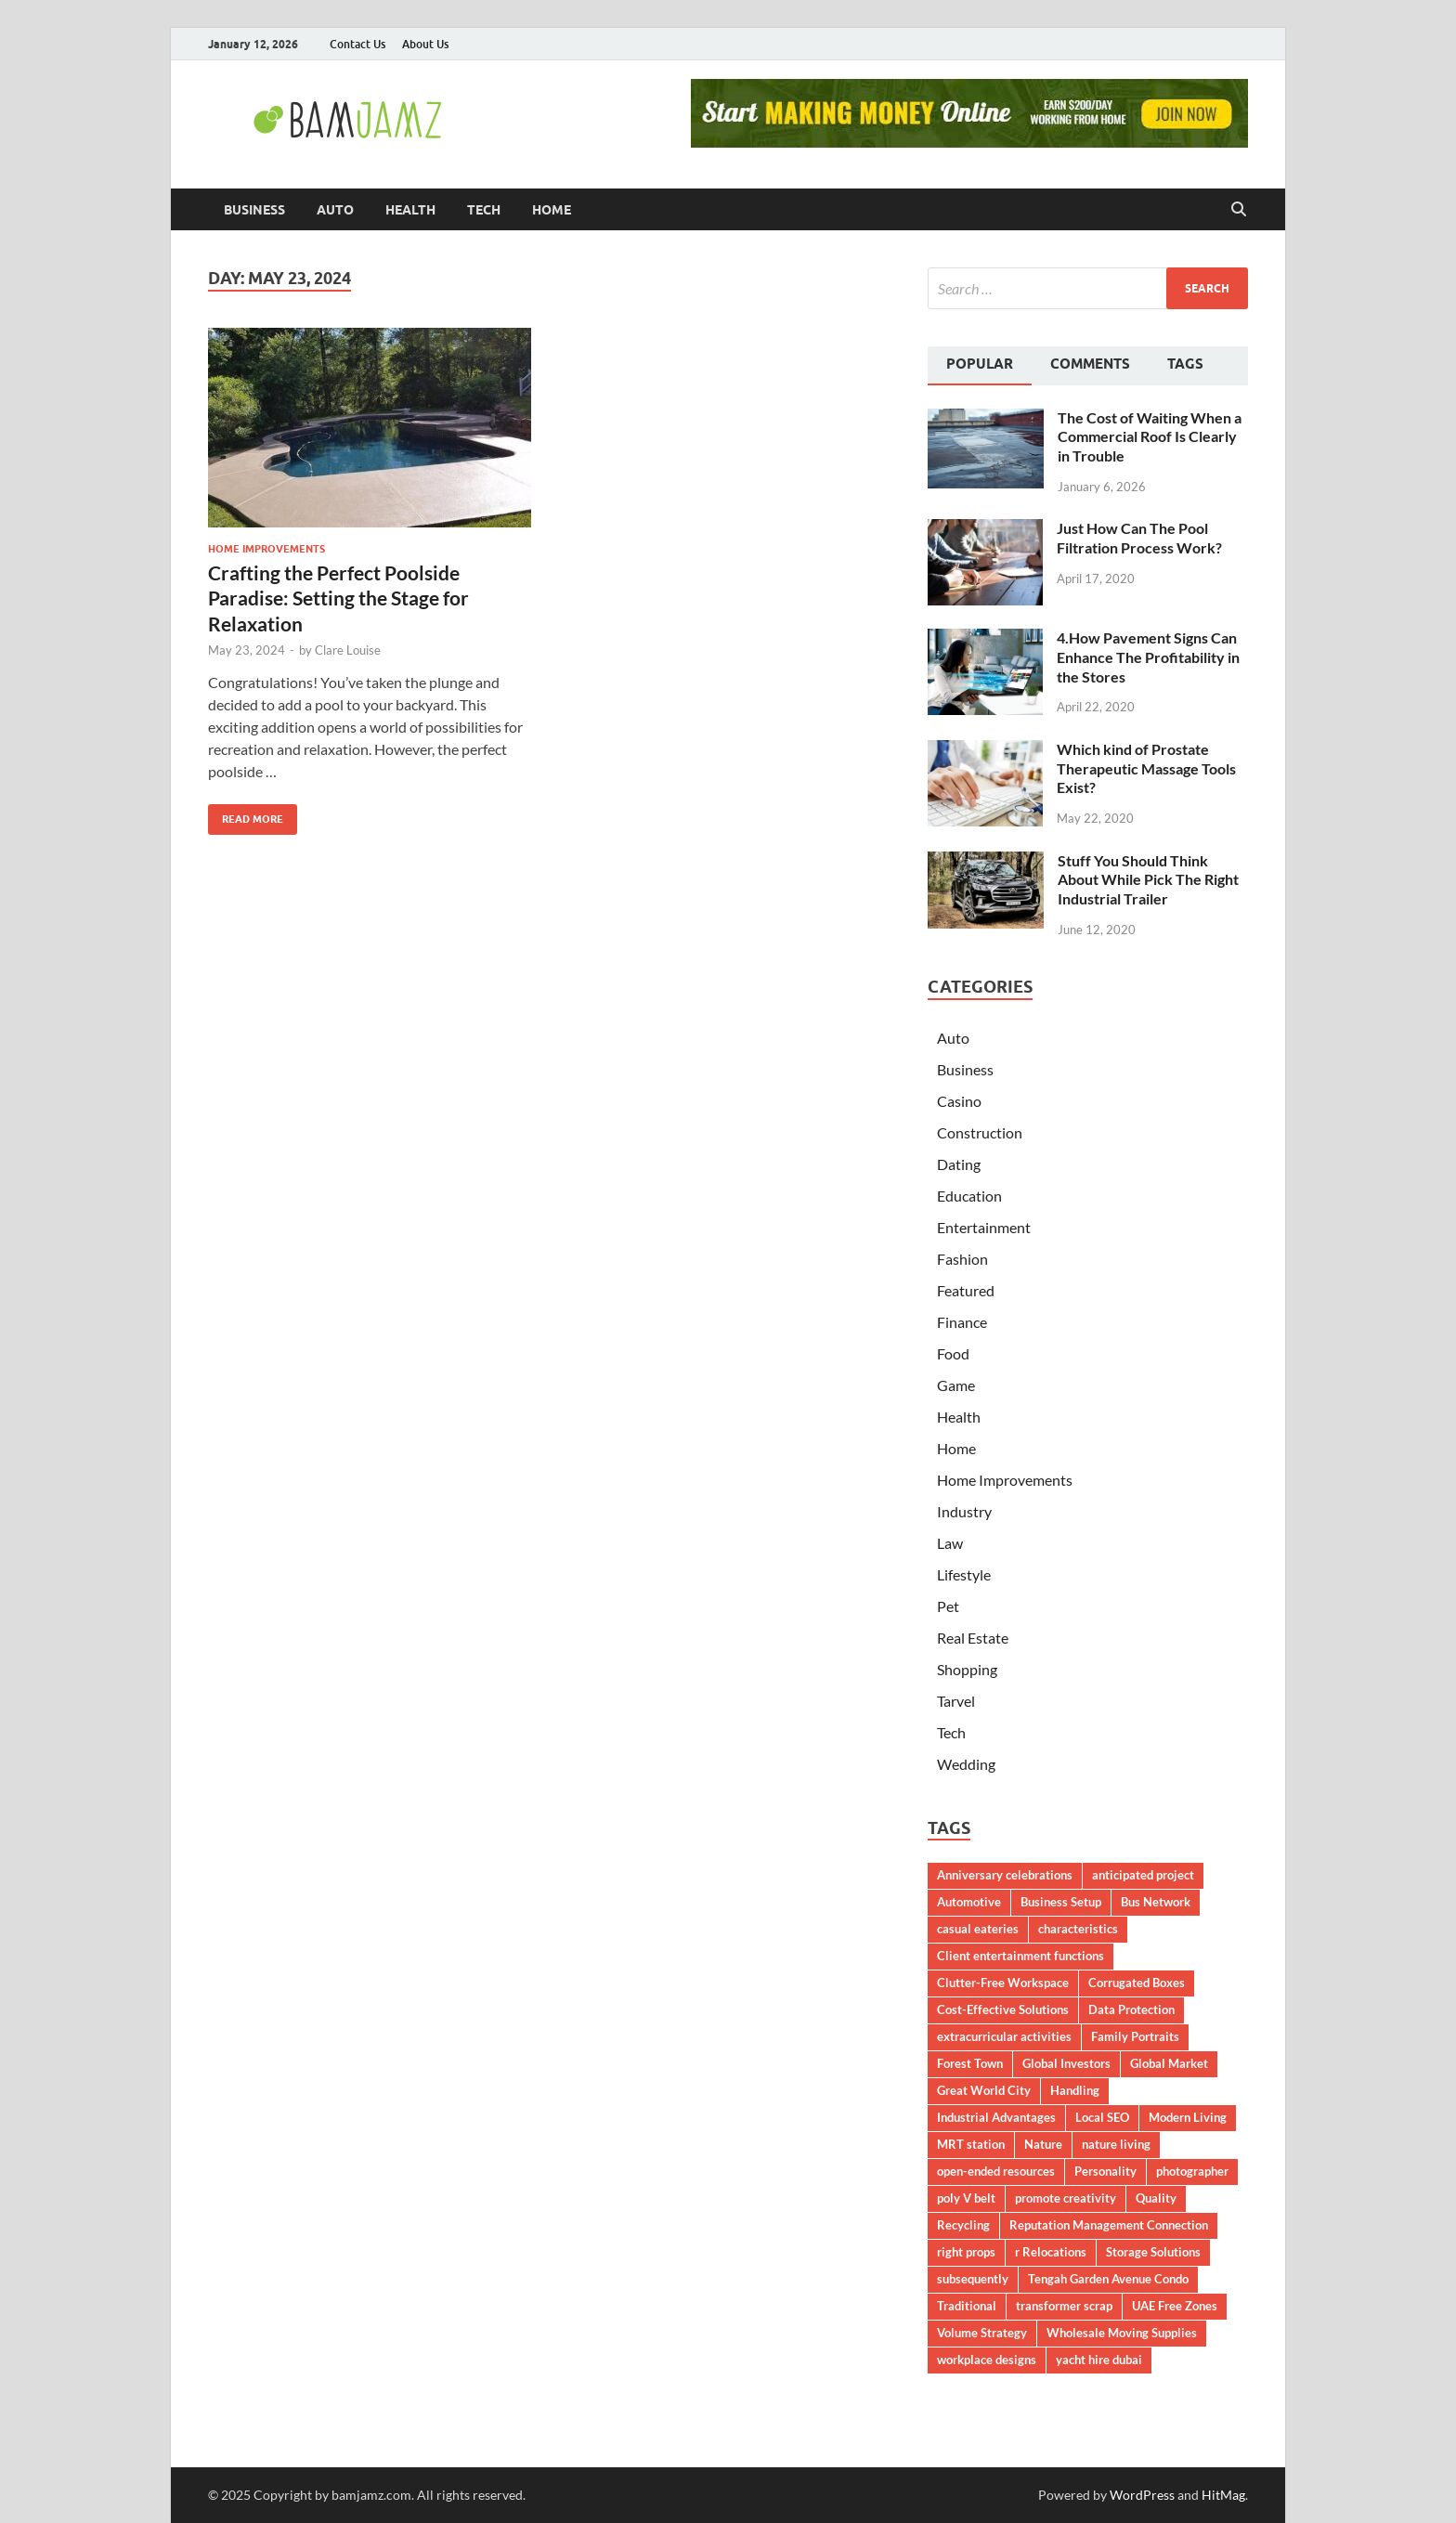 This screenshot has width=1456, height=2523. What do you see at coordinates (964, 1574) in the screenshot?
I see `Lifestyle` at bounding box center [964, 1574].